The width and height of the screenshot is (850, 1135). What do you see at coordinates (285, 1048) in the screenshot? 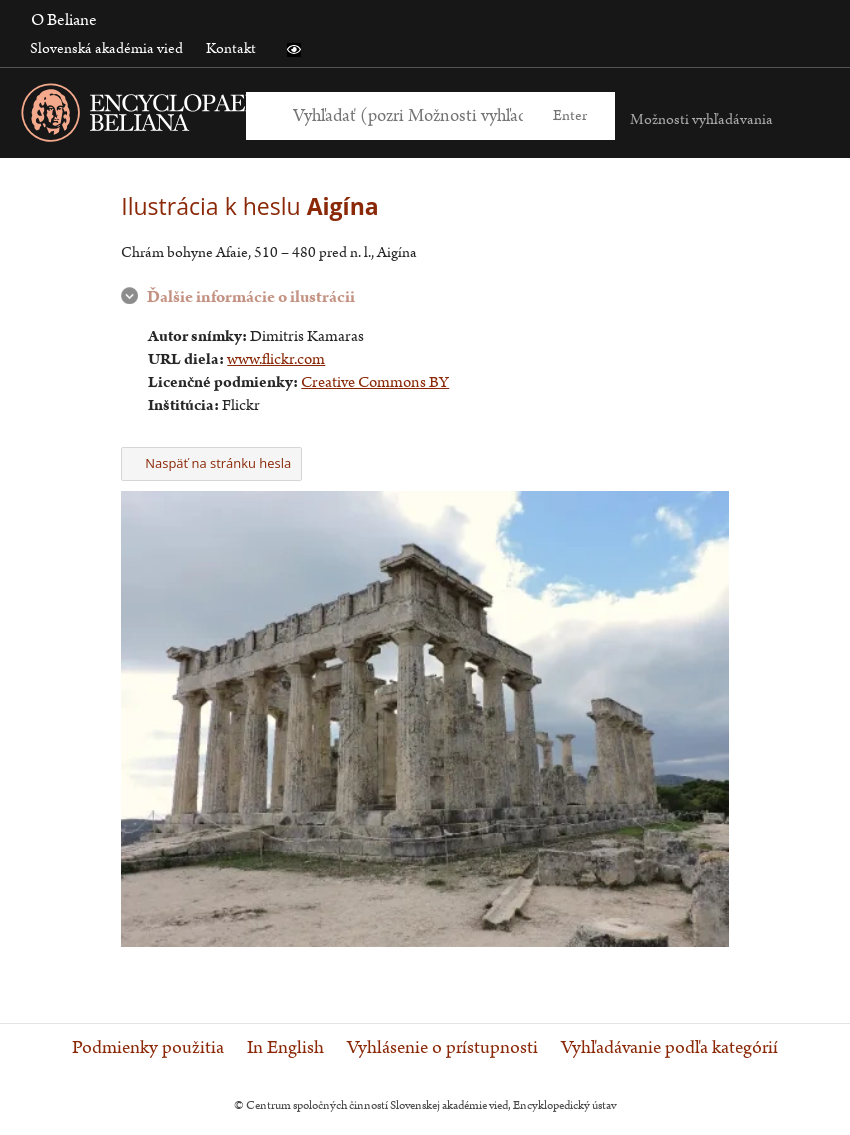
I see `In English` at bounding box center [285, 1048].